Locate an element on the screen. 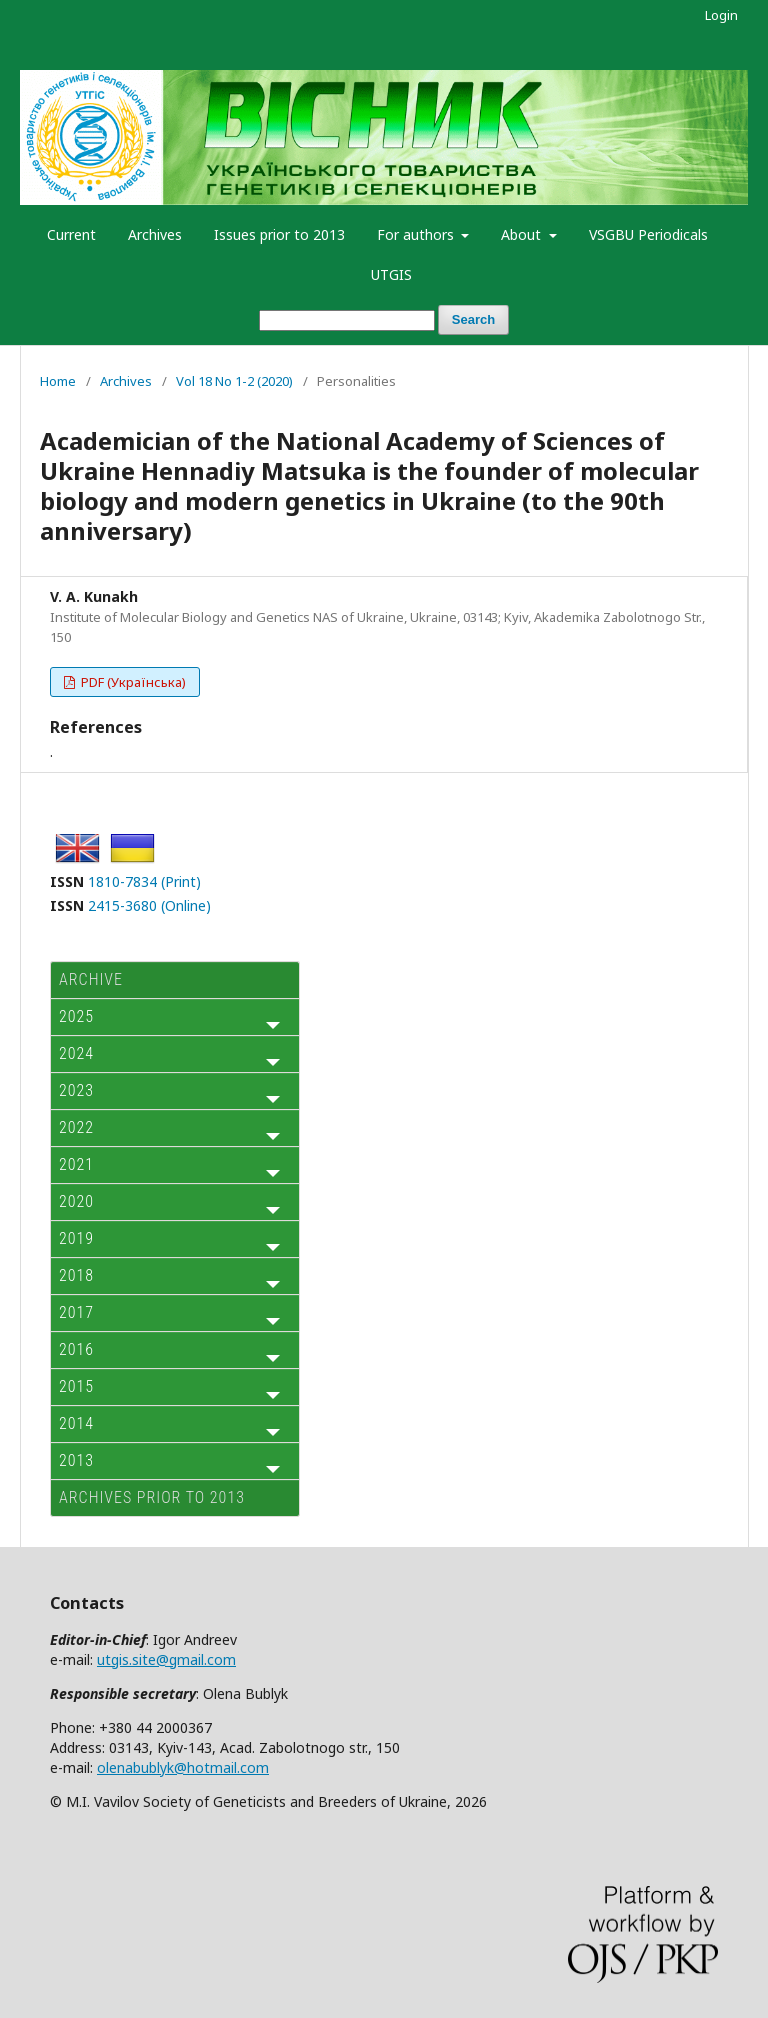  2015 is located at coordinates (76, 1386).